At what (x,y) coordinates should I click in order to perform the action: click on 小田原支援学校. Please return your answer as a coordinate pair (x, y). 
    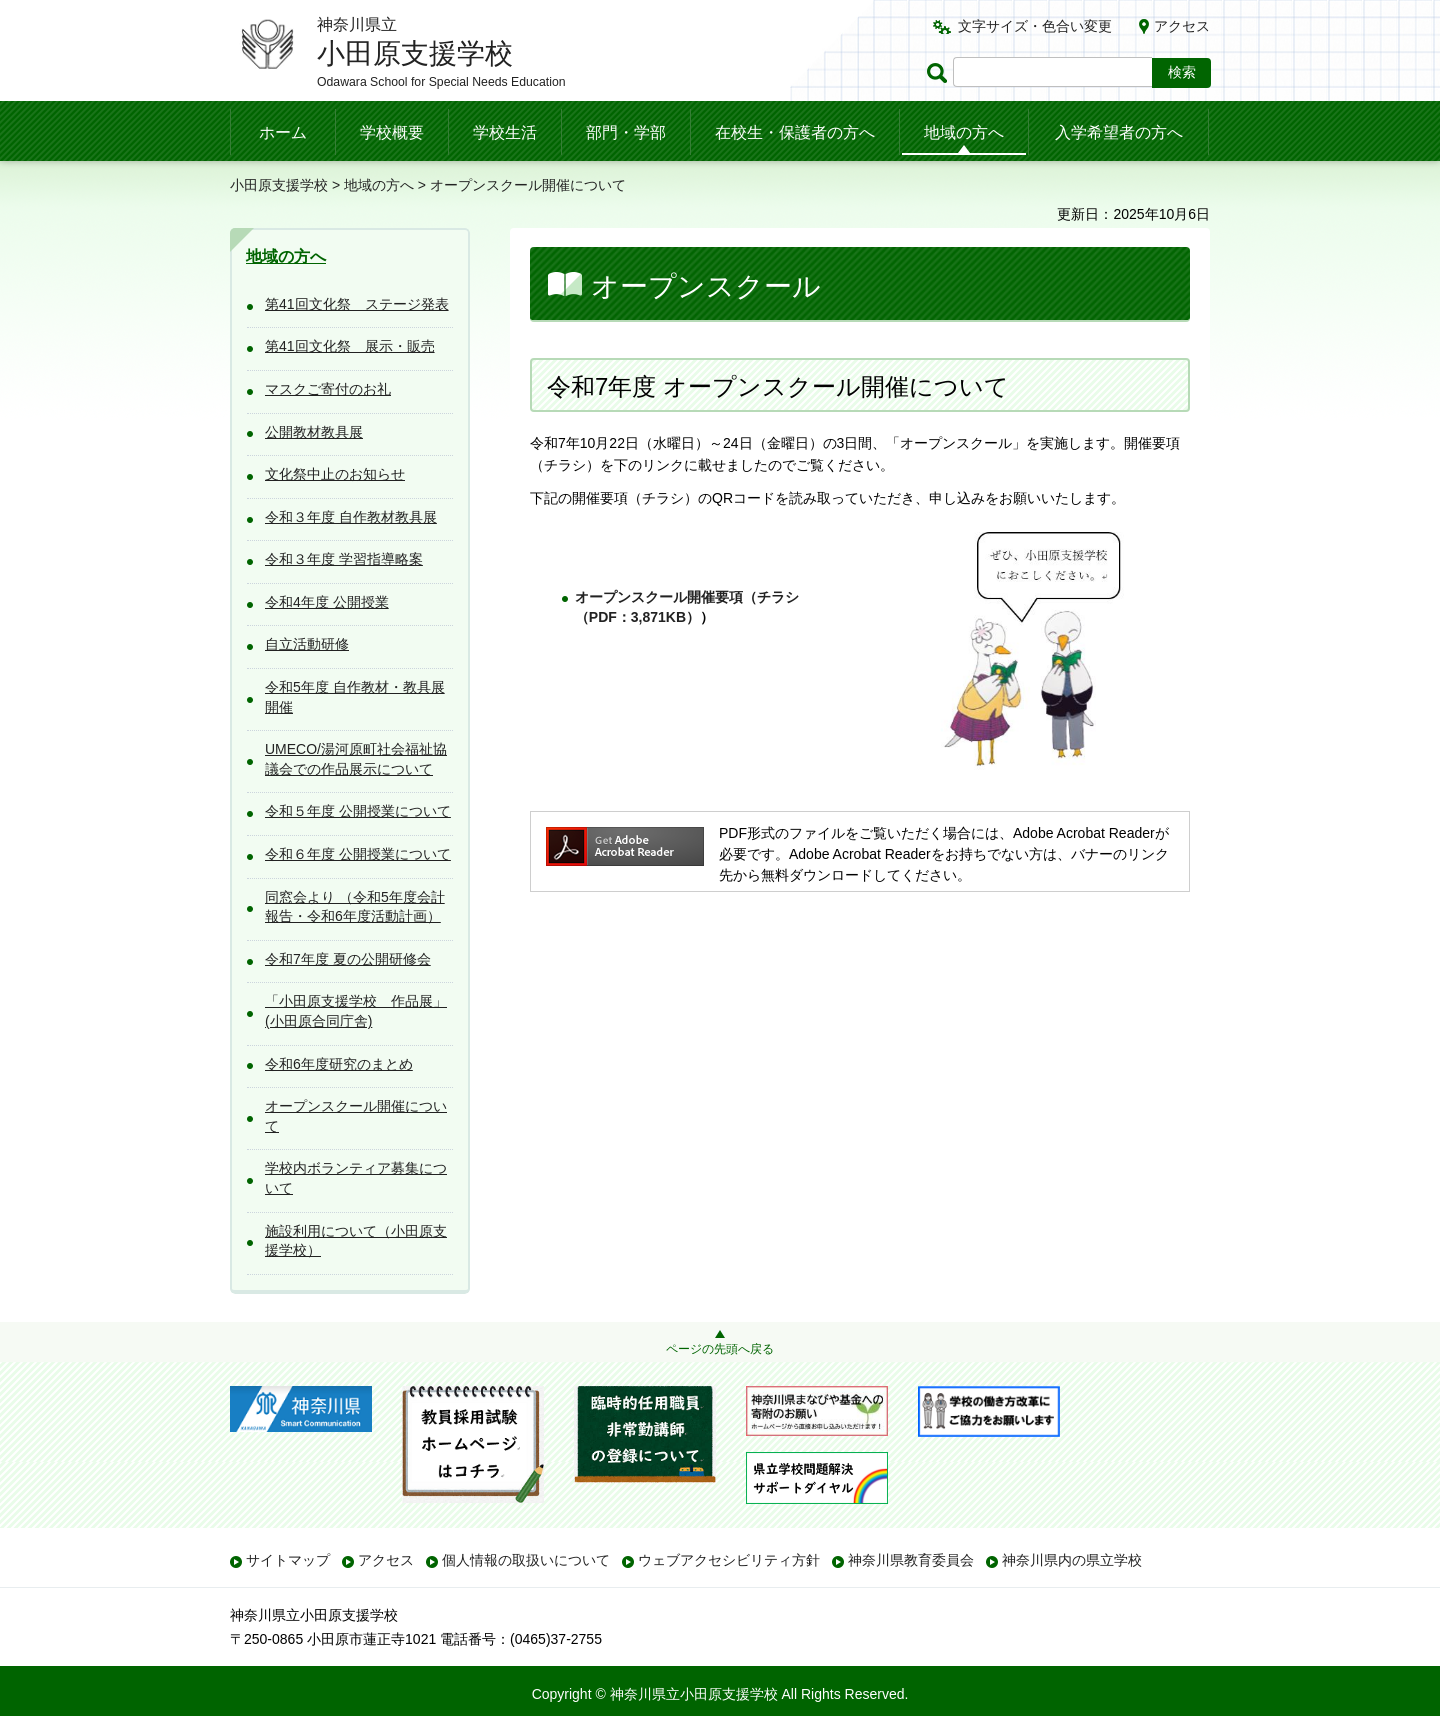
    Looking at the image, I should click on (279, 185).